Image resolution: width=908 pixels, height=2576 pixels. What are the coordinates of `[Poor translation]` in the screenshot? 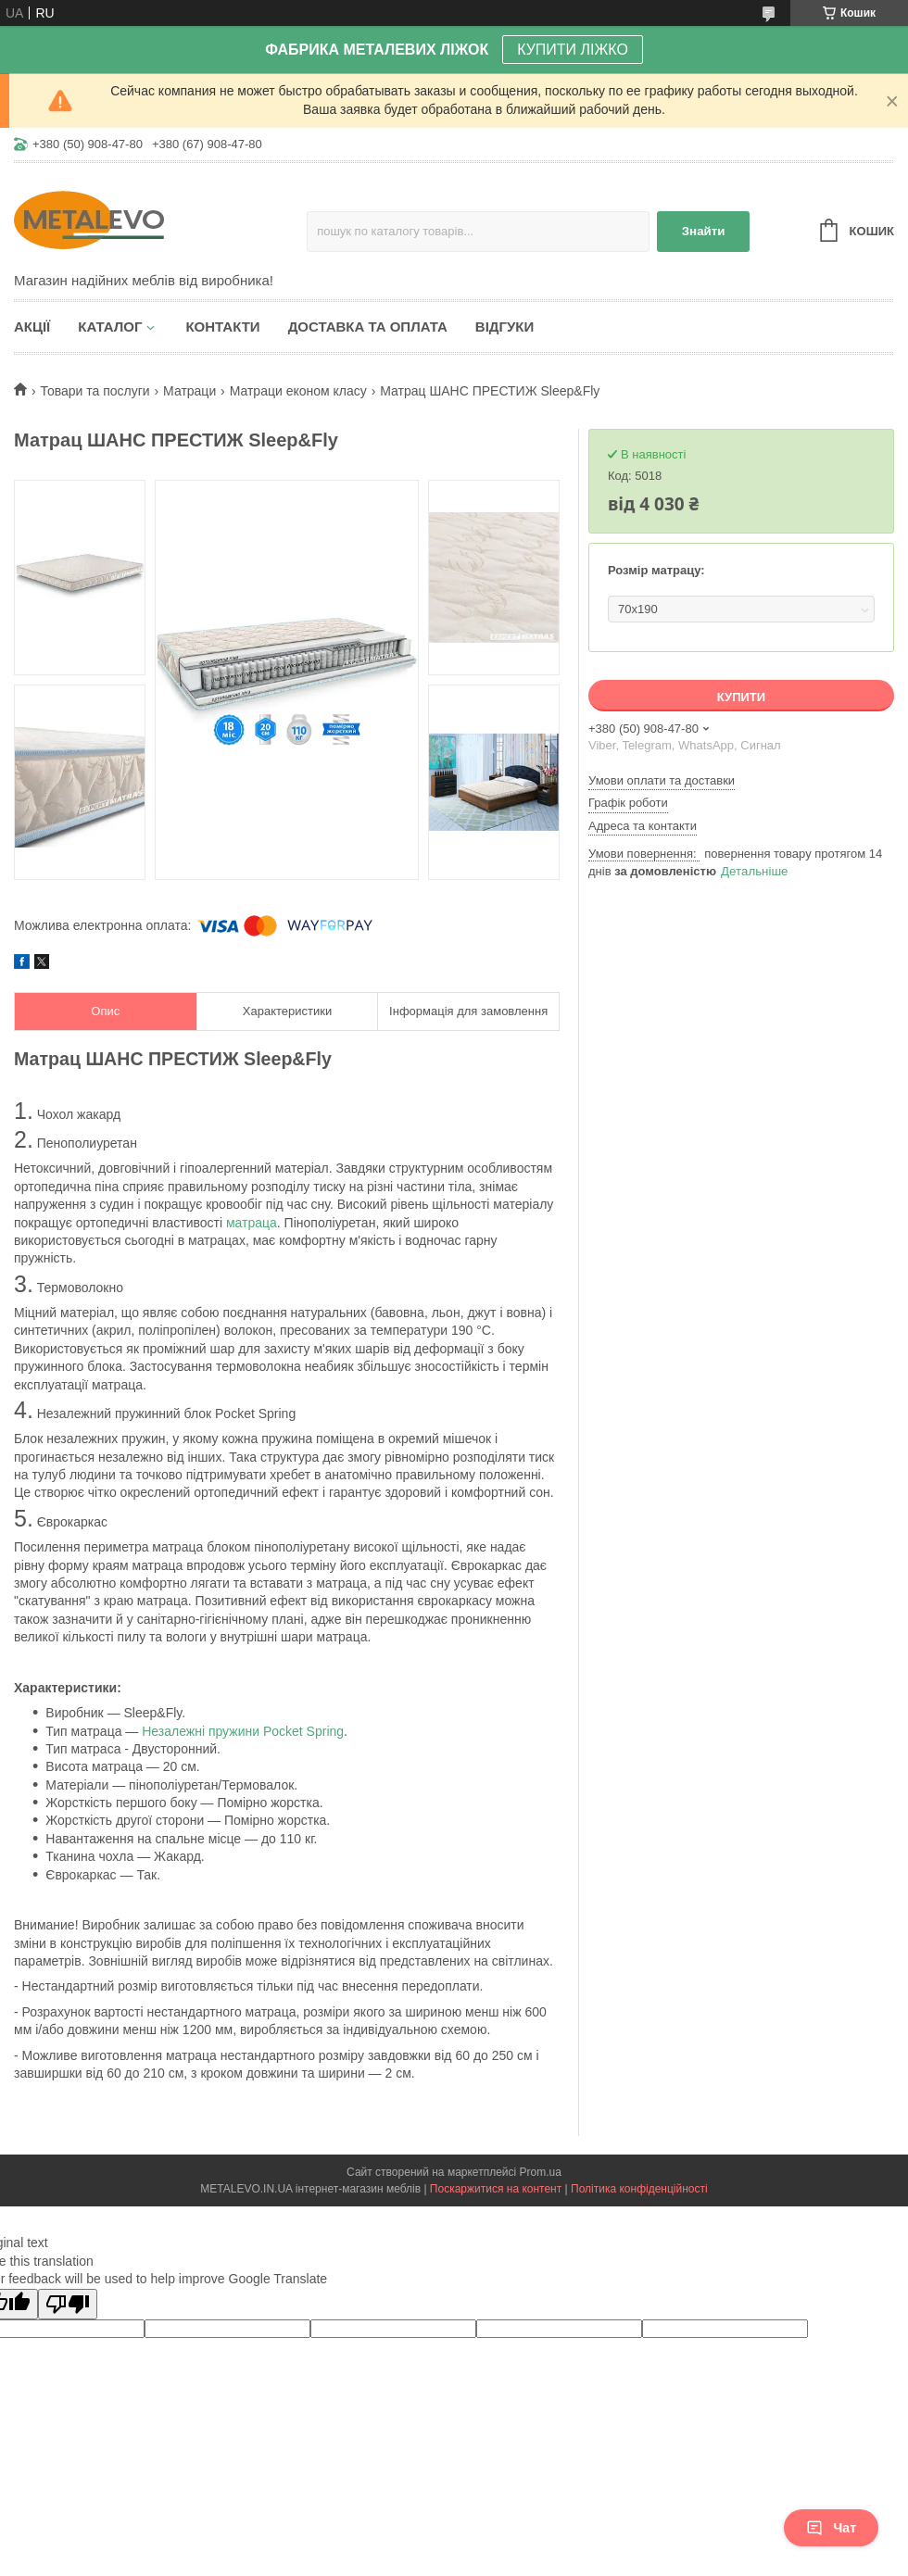 It's located at (67, 2304).